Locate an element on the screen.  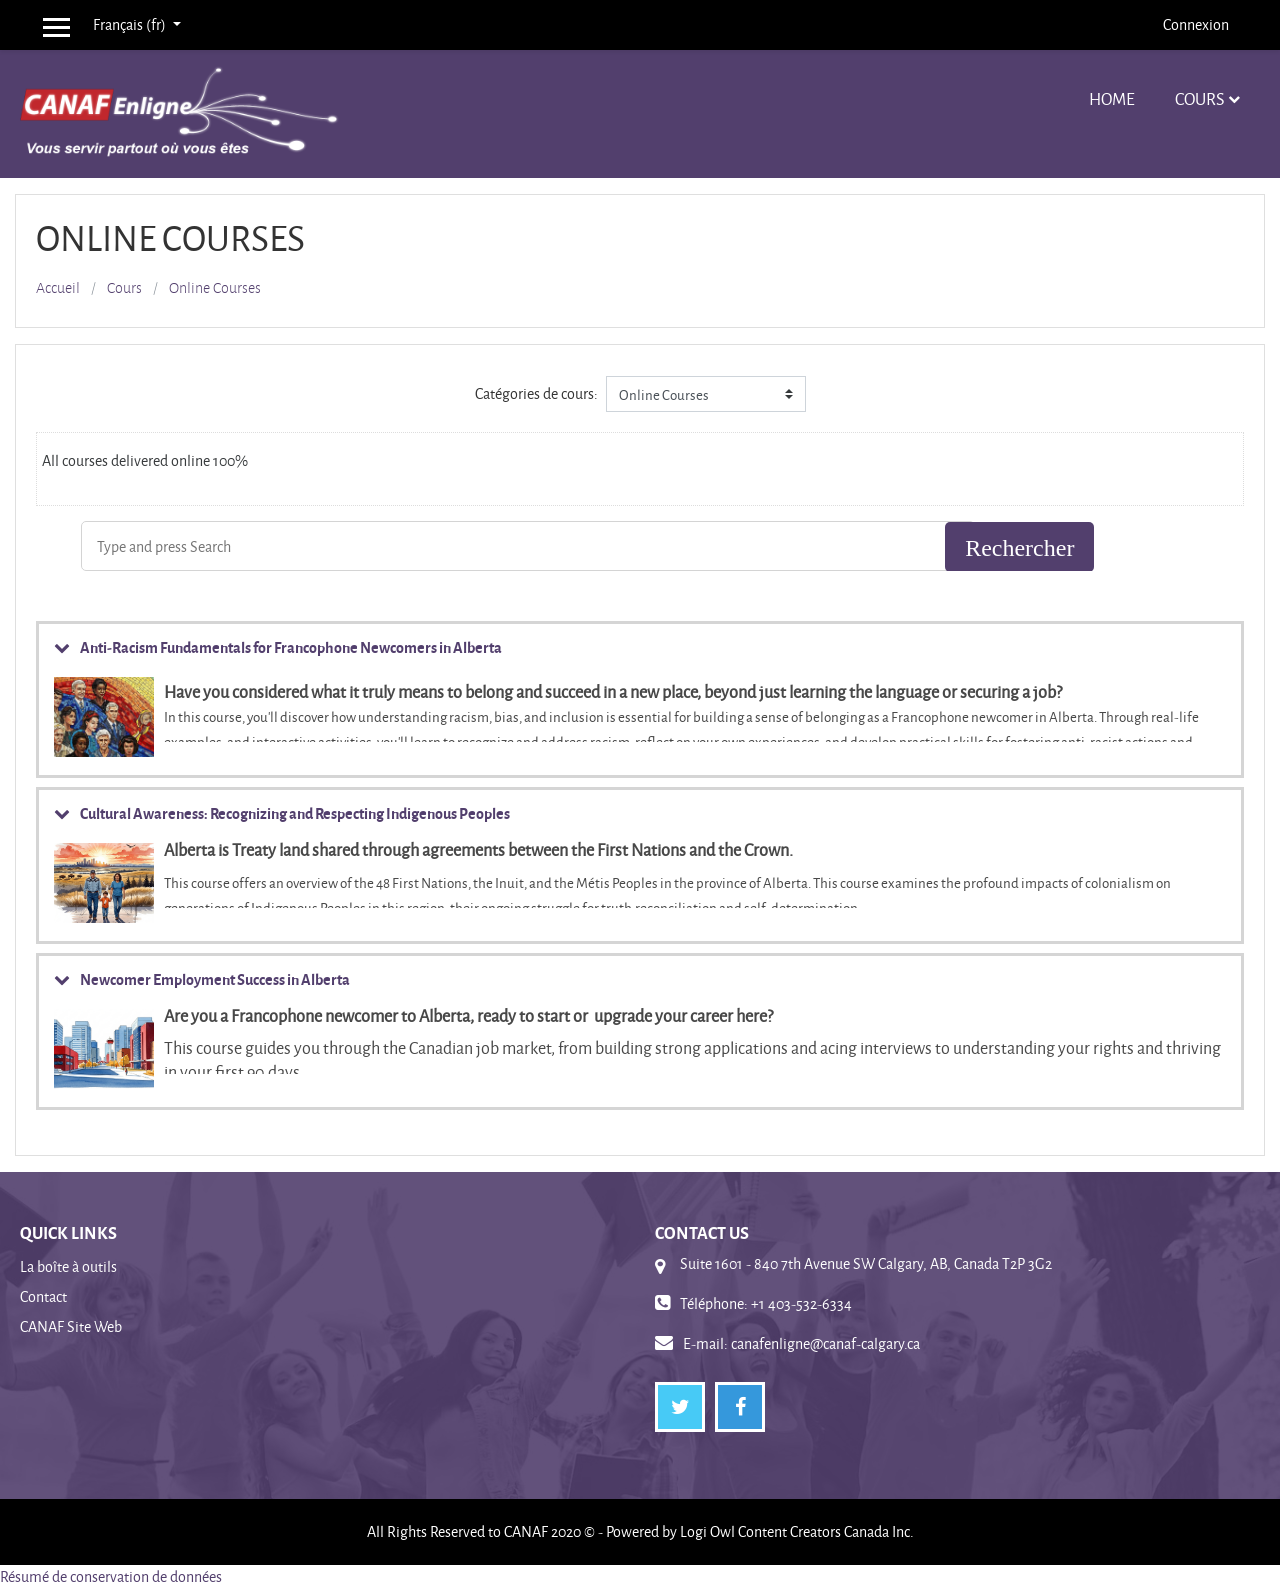
Contact is located at coordinates (43, 1296).